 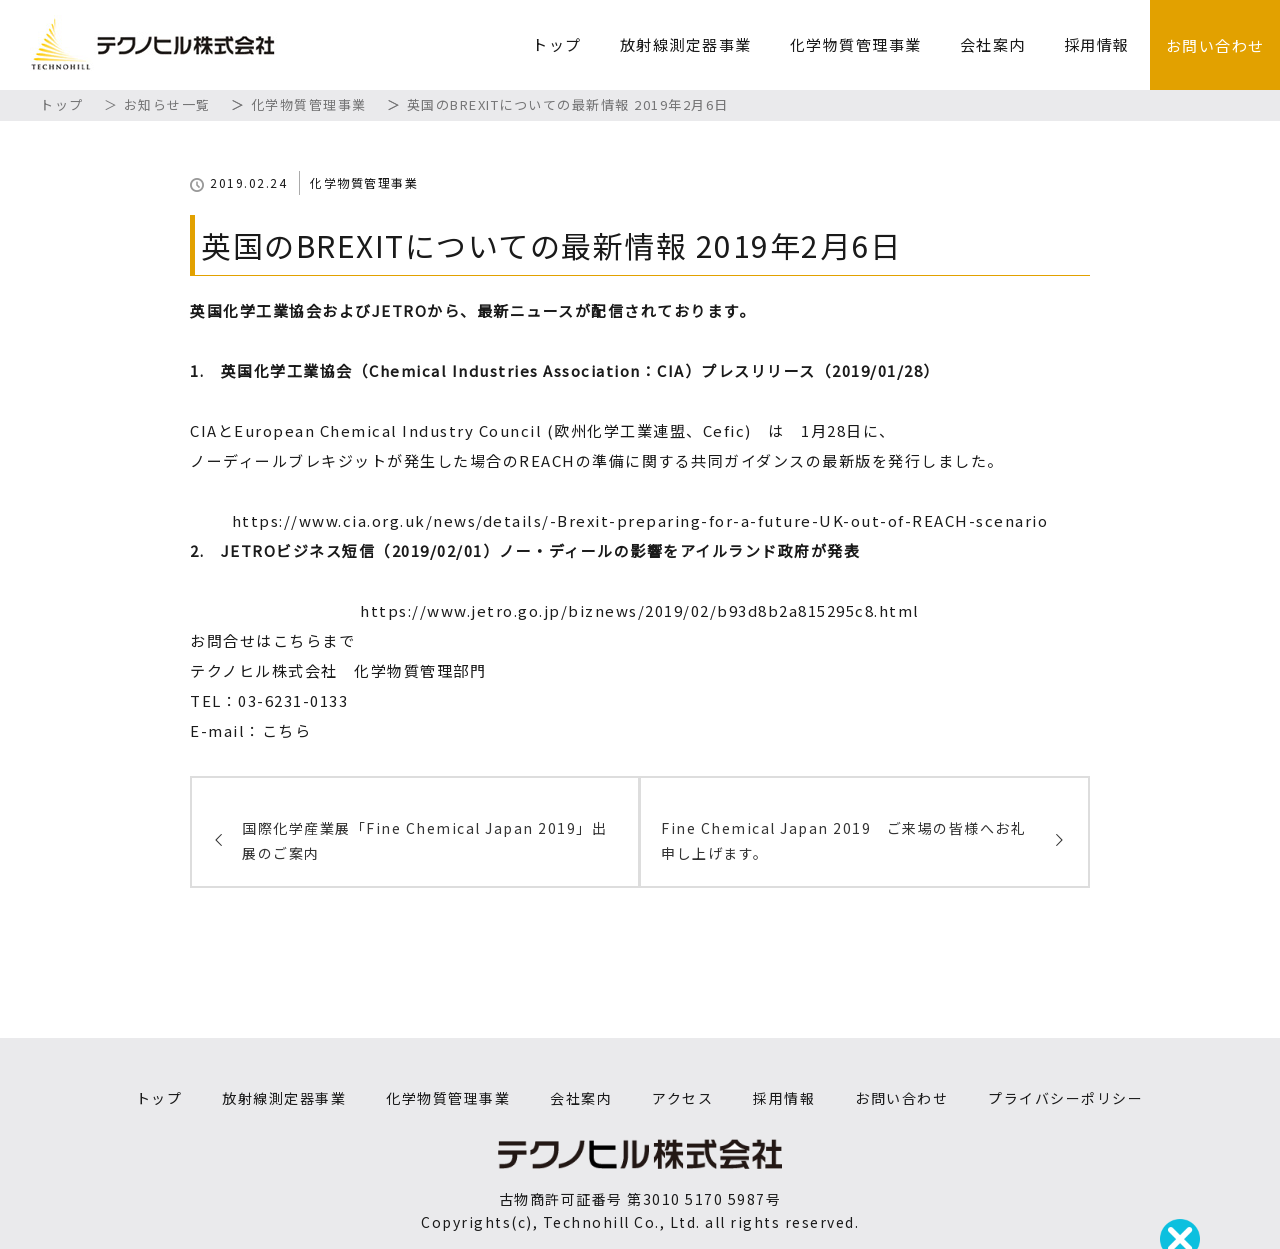 I want to click on 化学物質管理事業, so click(x=856, y=44).